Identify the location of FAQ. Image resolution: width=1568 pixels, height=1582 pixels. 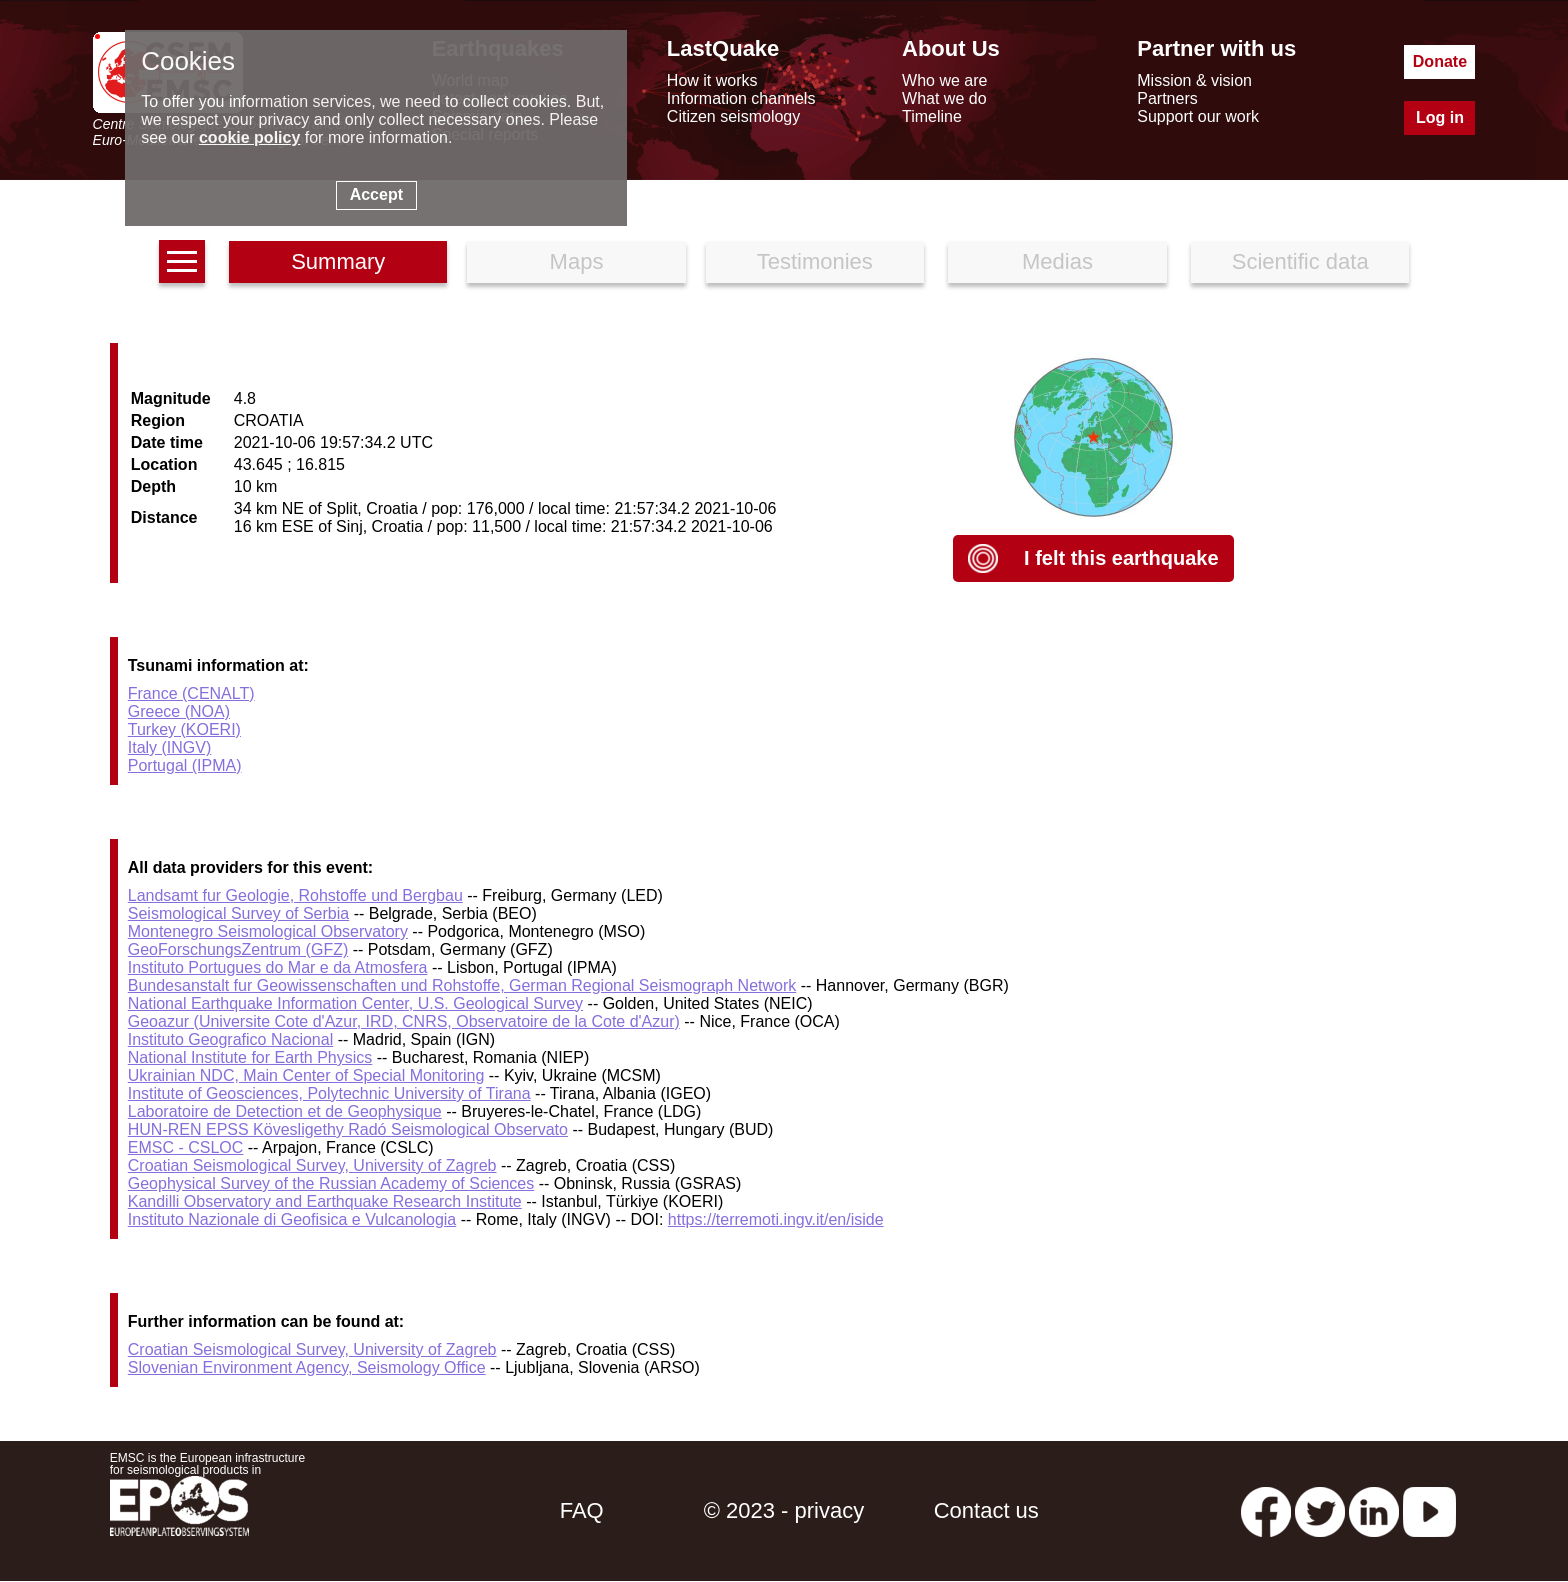
(582, 1510).